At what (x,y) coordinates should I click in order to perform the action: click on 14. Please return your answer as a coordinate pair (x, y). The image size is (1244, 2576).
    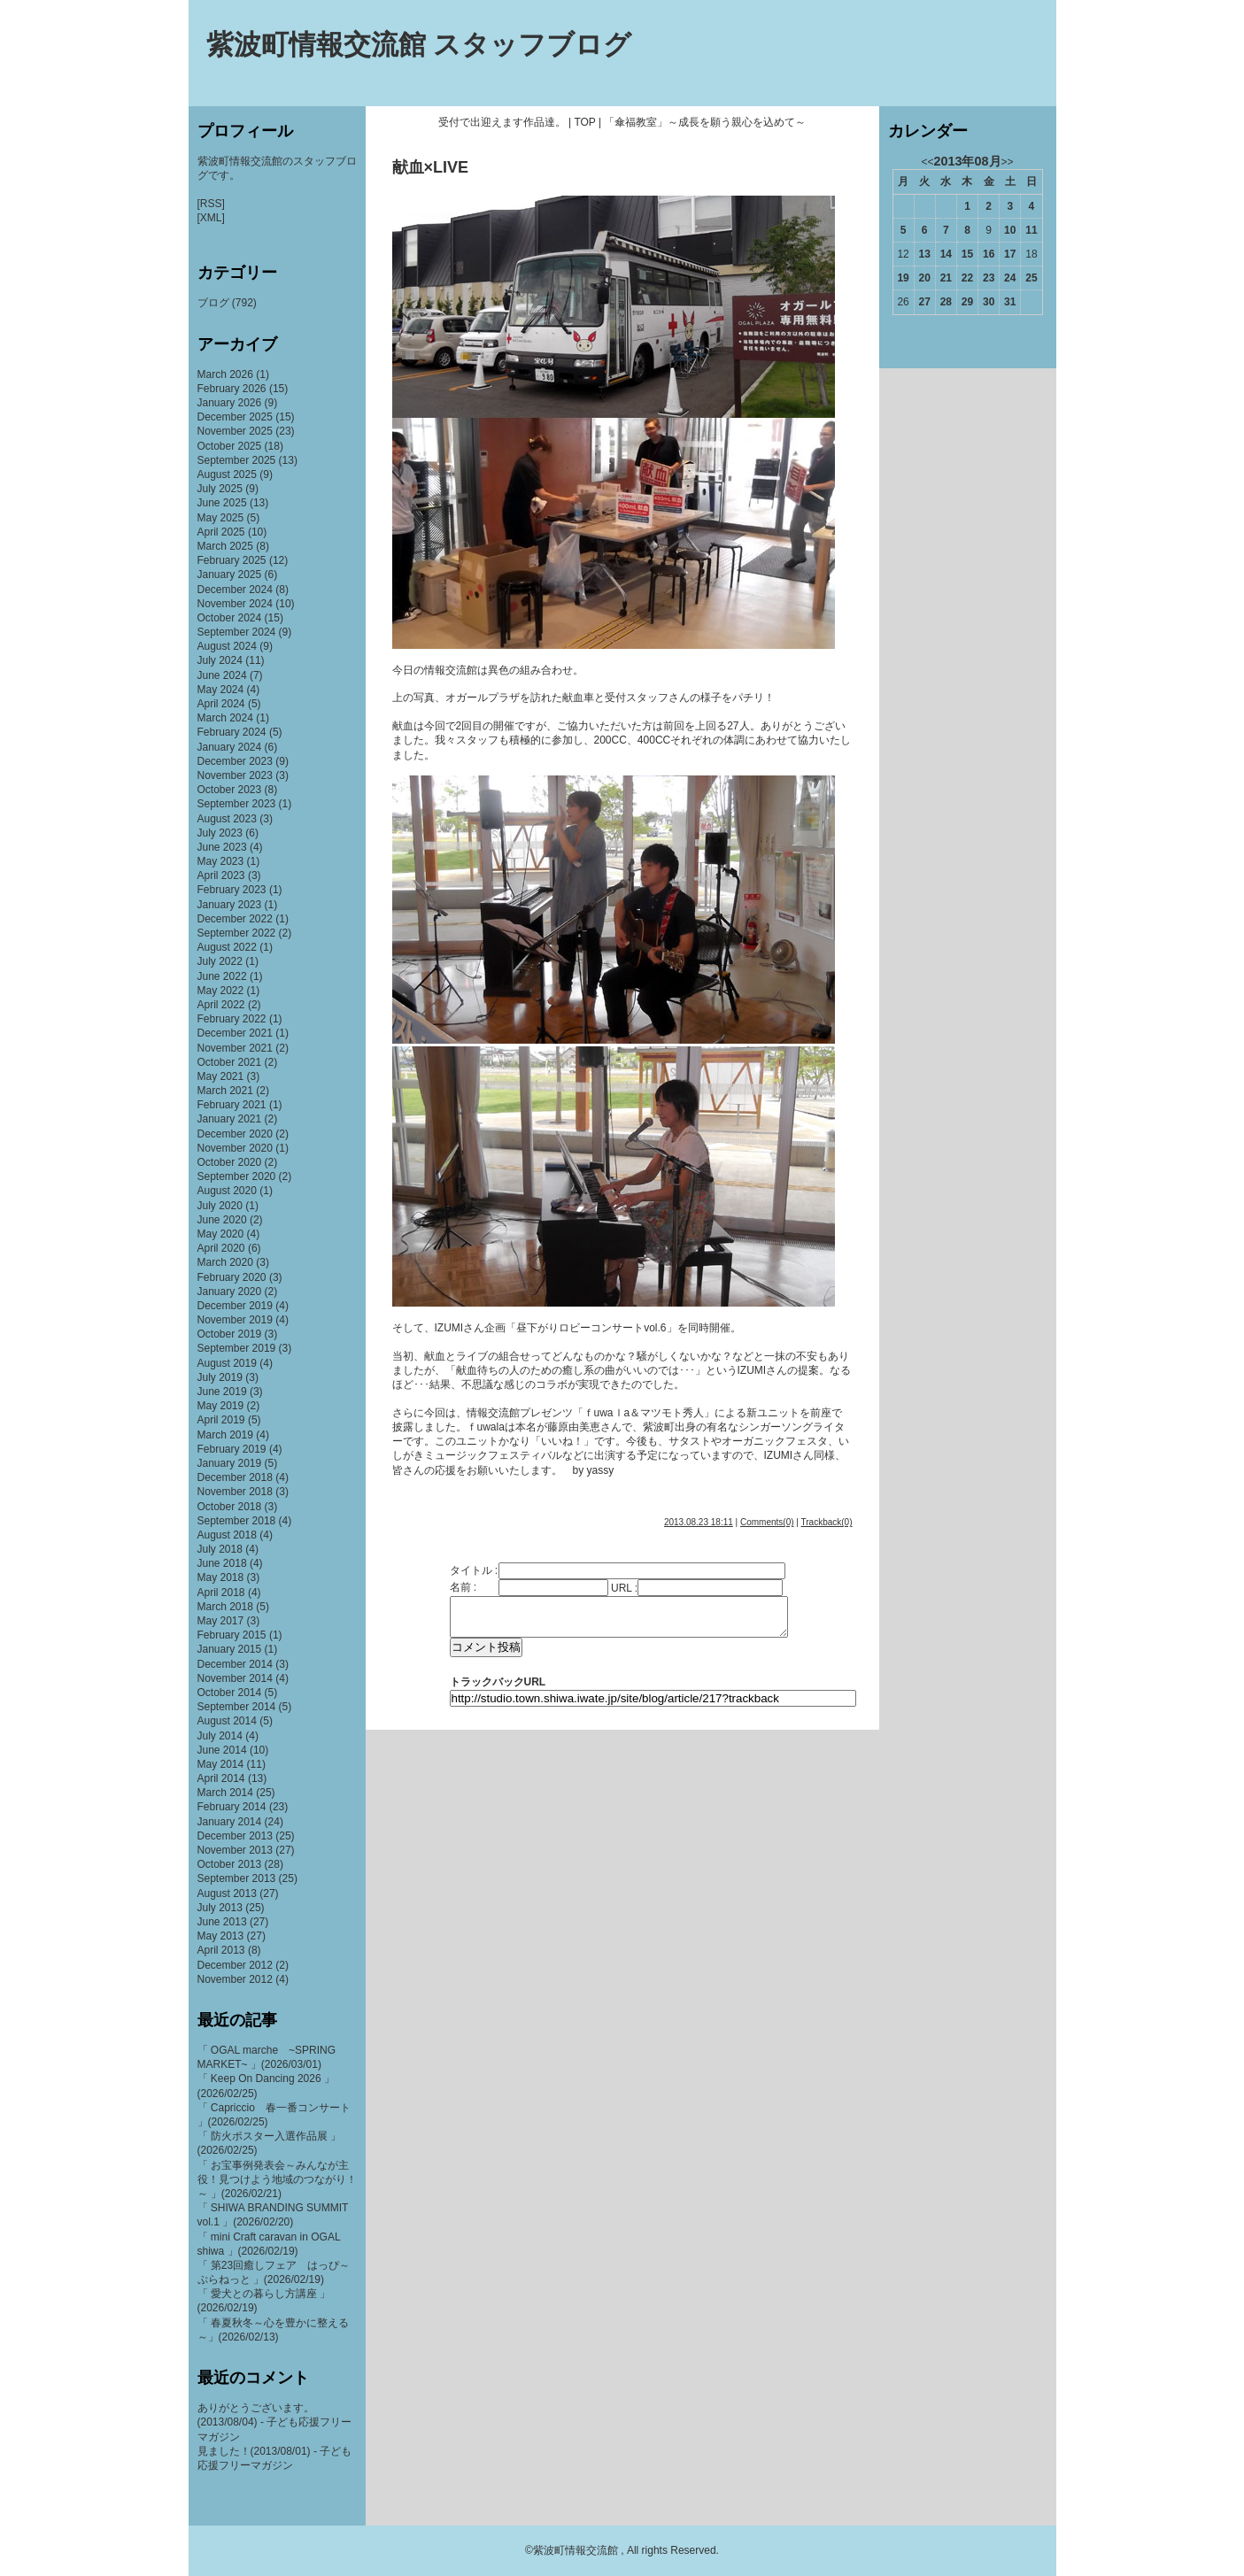
    Looking at the image, I should click on (946, 254).